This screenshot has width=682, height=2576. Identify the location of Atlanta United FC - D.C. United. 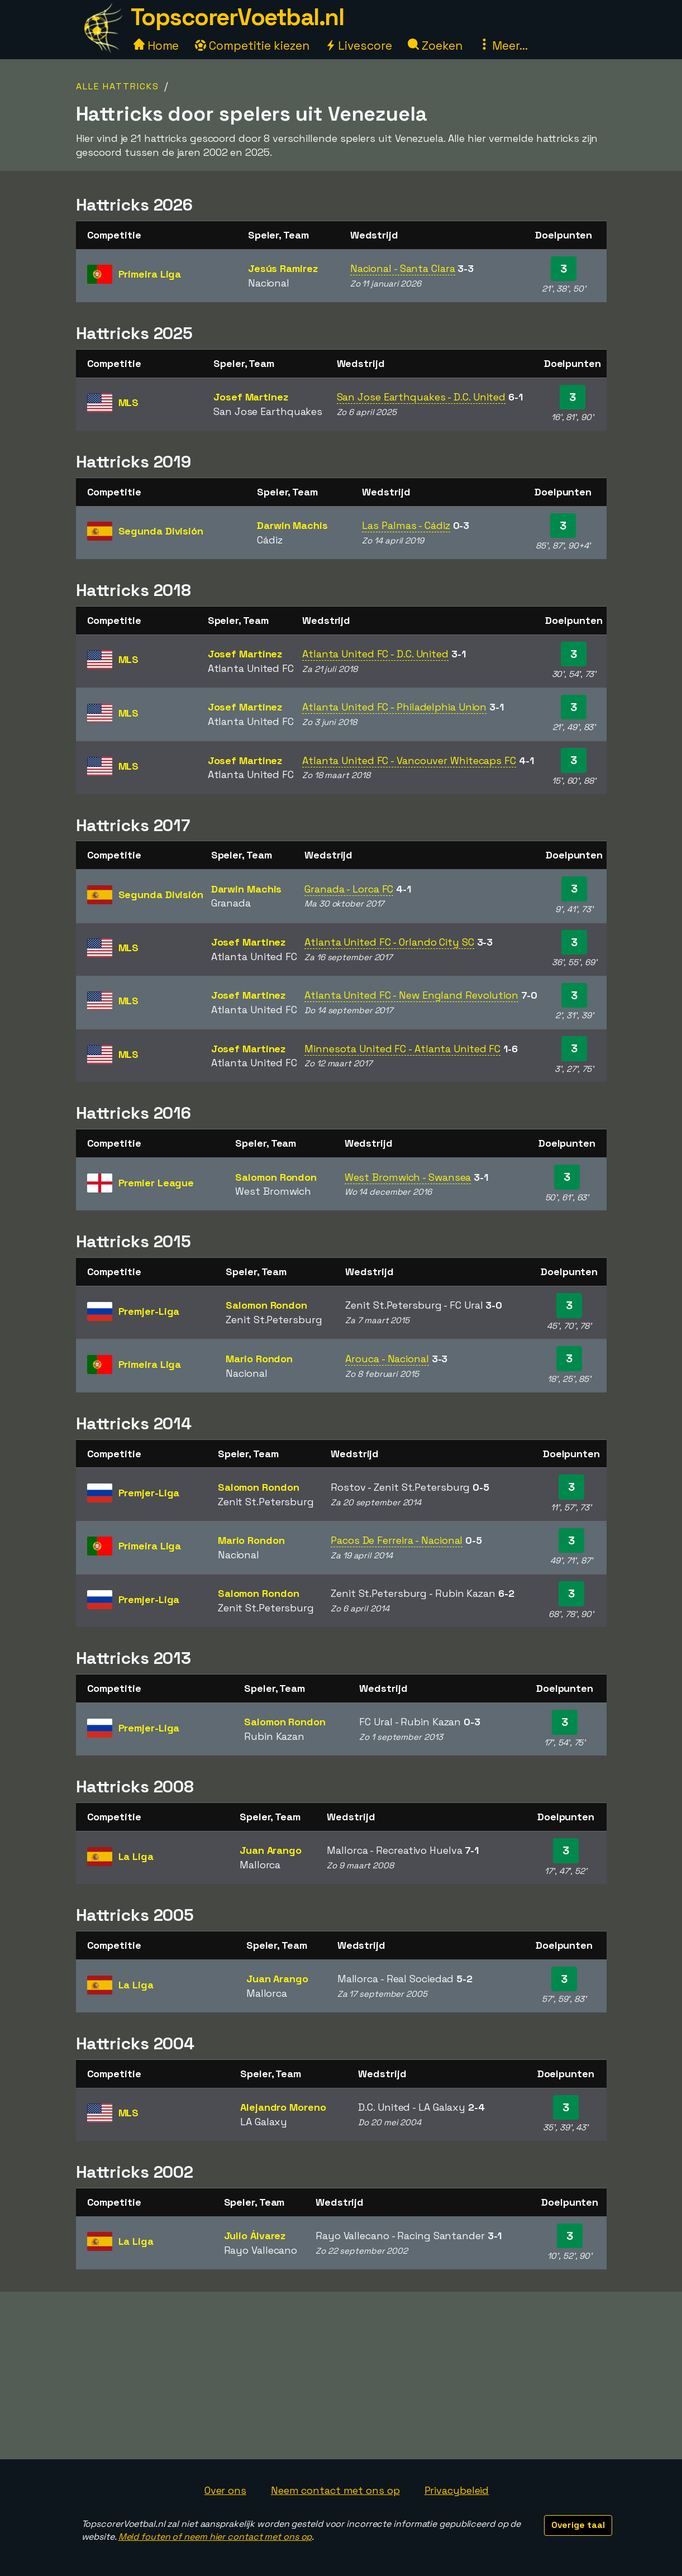
(375, 653).